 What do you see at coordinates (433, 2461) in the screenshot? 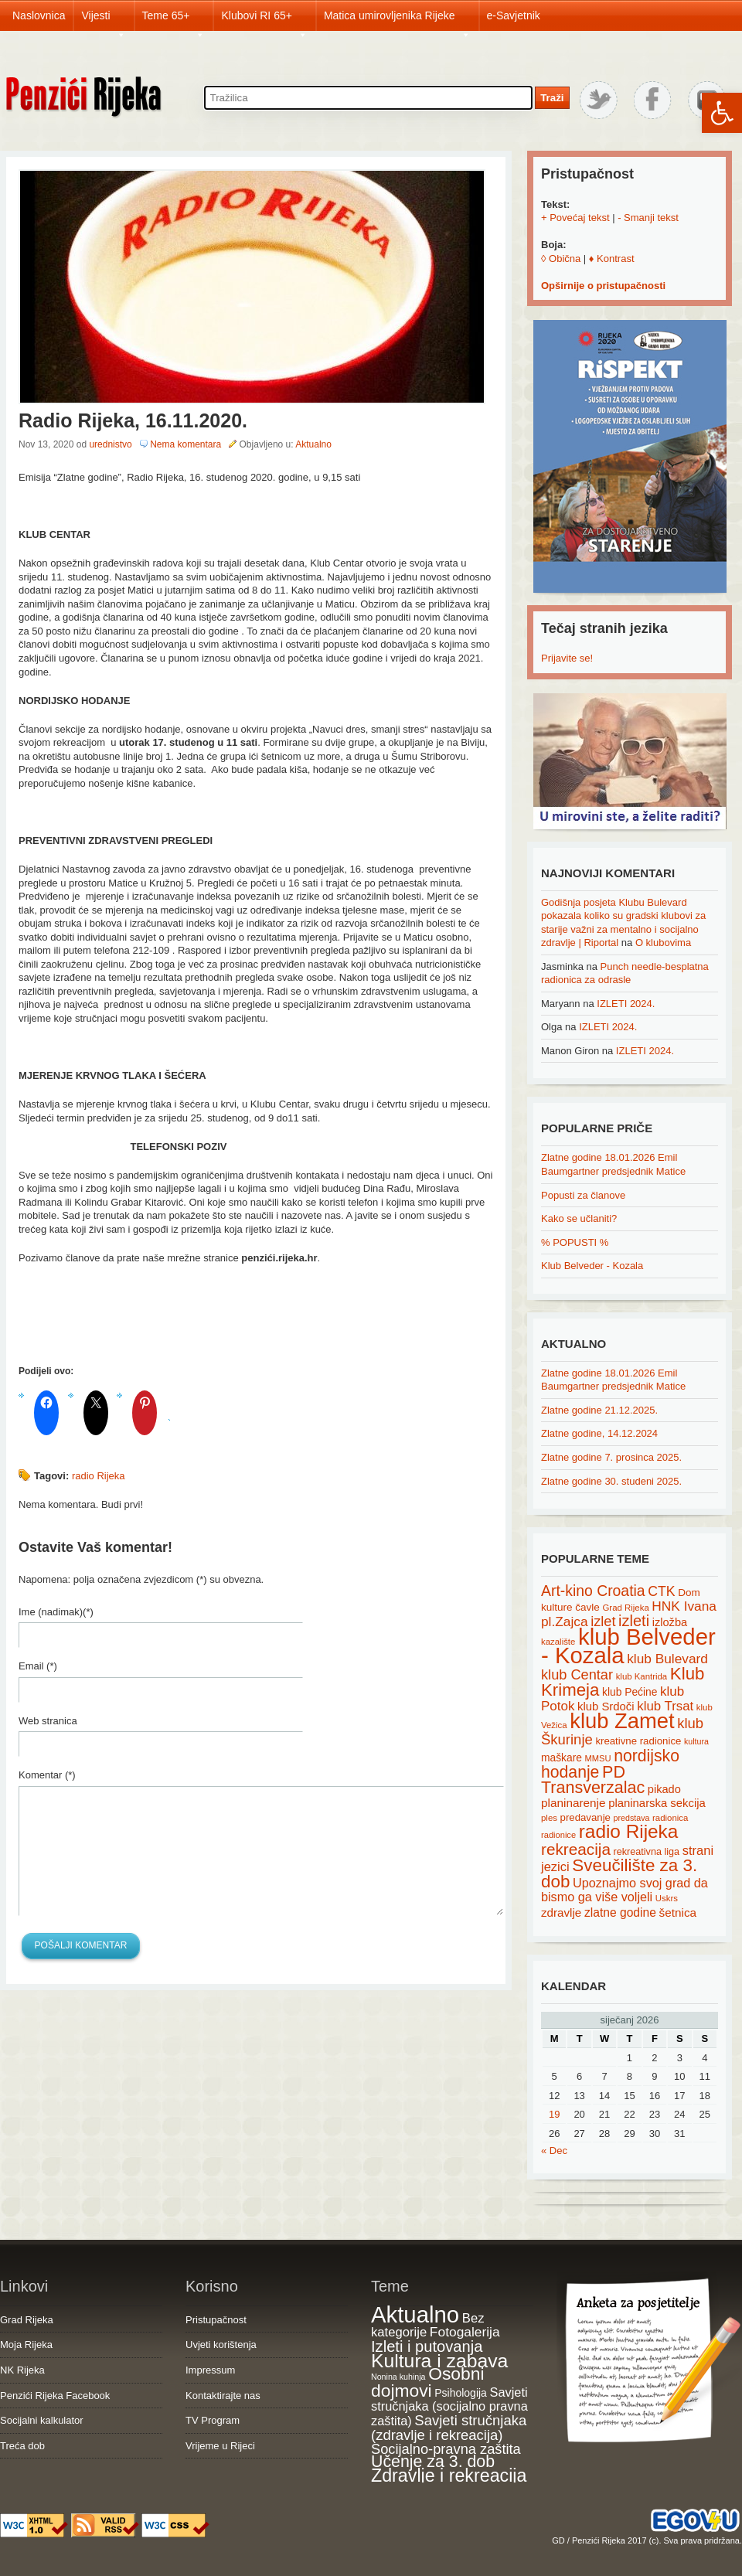
I see `Učenje za 3. dob [Učenje za 3. dob (178 items)]` at bounding box center [433, 2461].